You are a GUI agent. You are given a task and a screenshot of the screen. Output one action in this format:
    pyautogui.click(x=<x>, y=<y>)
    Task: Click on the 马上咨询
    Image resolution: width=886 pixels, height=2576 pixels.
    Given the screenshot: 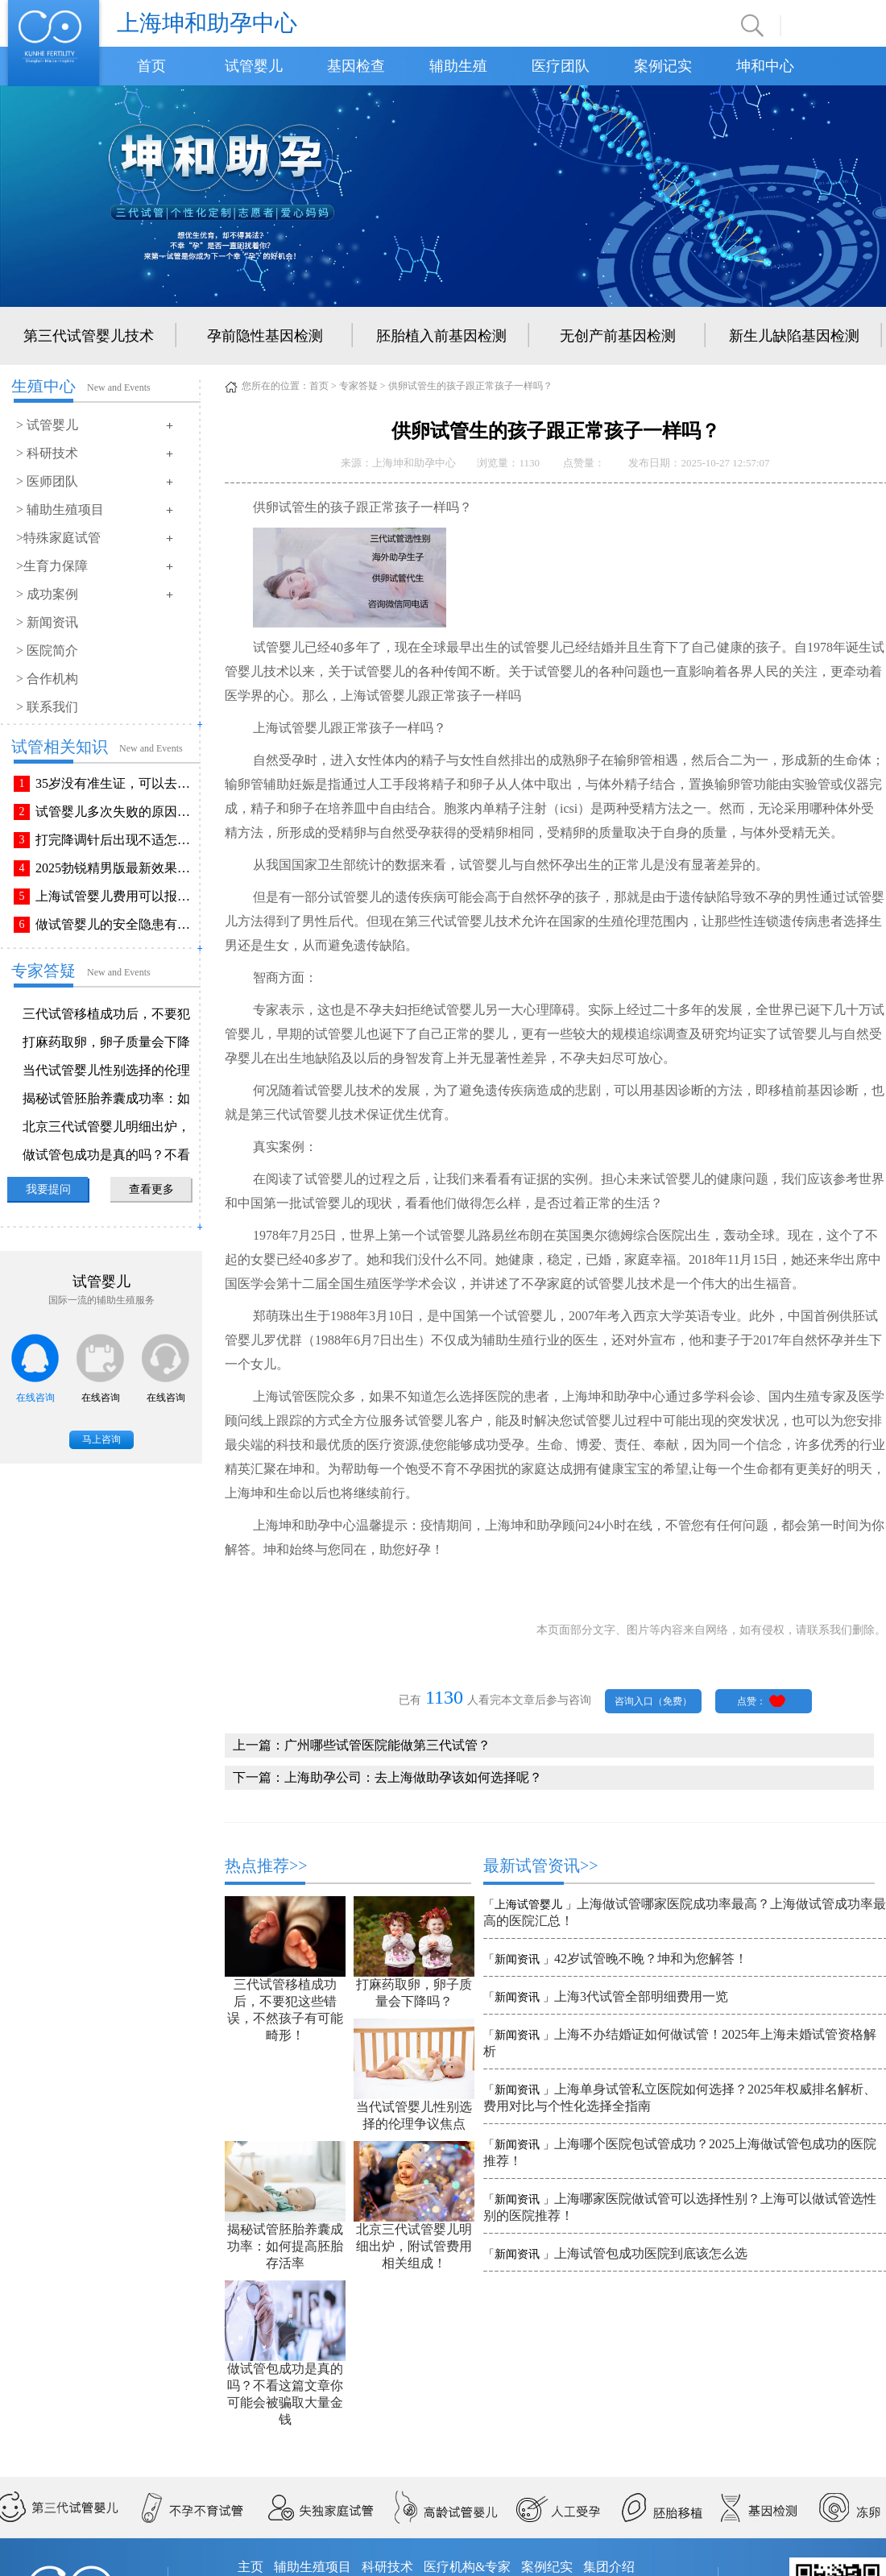 What is the action you would take?
    pyautogui.click(x=101, y=1439)
    